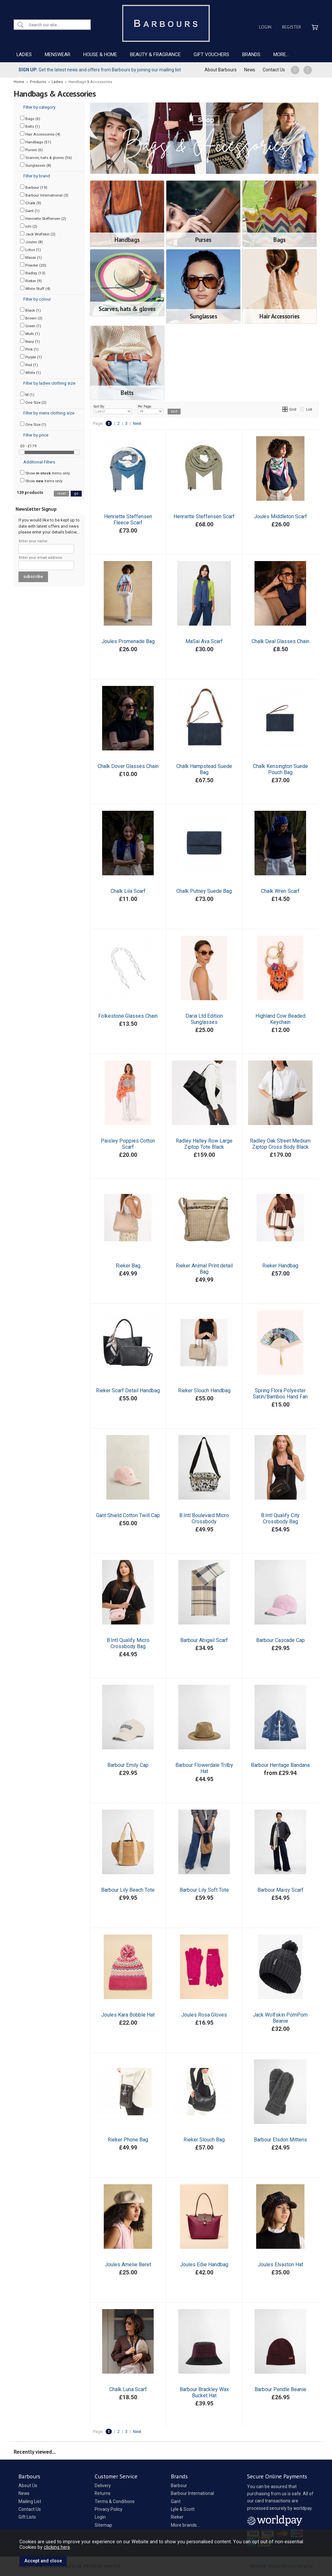 The width and height of the screenshot is (332, 2576). What do you see at coordinates (128, 1266) in the screenshot?
I see `Rieker Bag` at bounding box center [128, 1266].